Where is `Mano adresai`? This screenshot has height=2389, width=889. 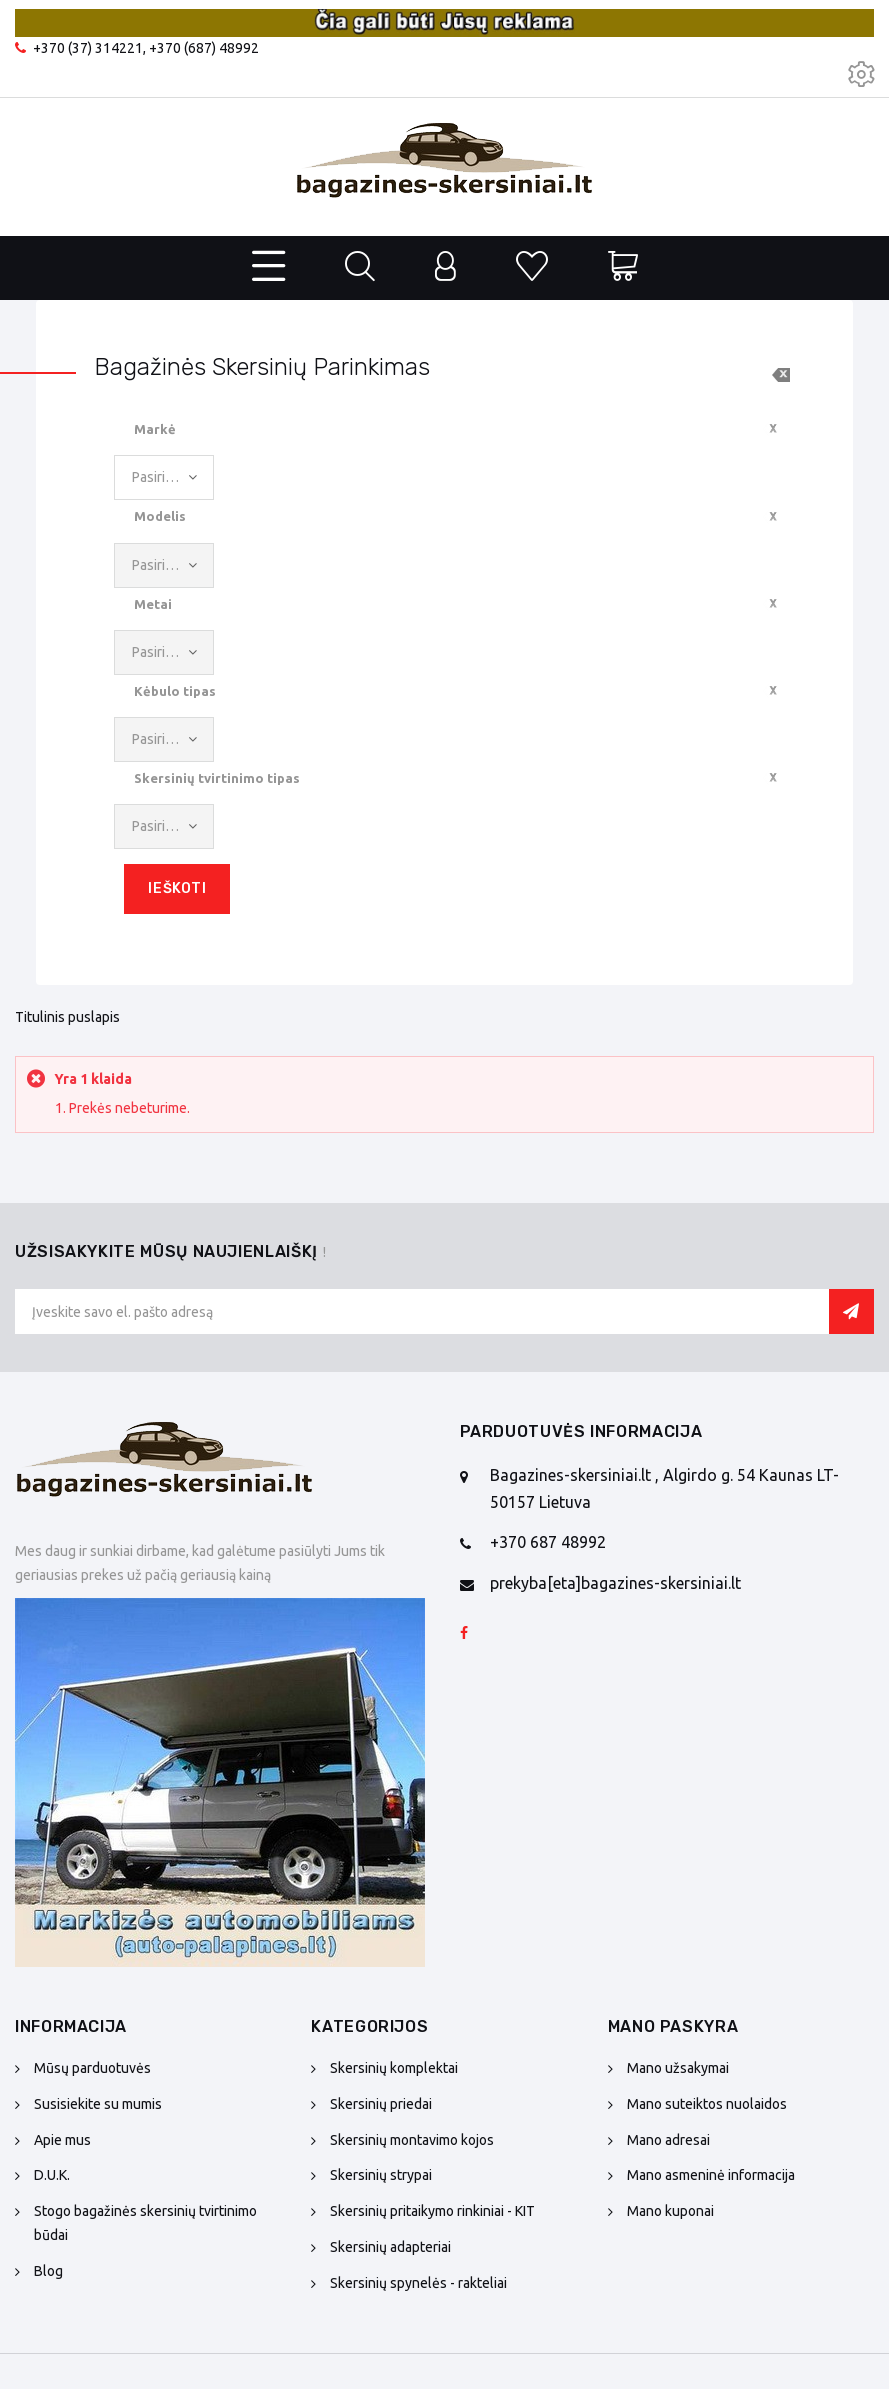 Mano adresai is located at coordinates (668, 2140).